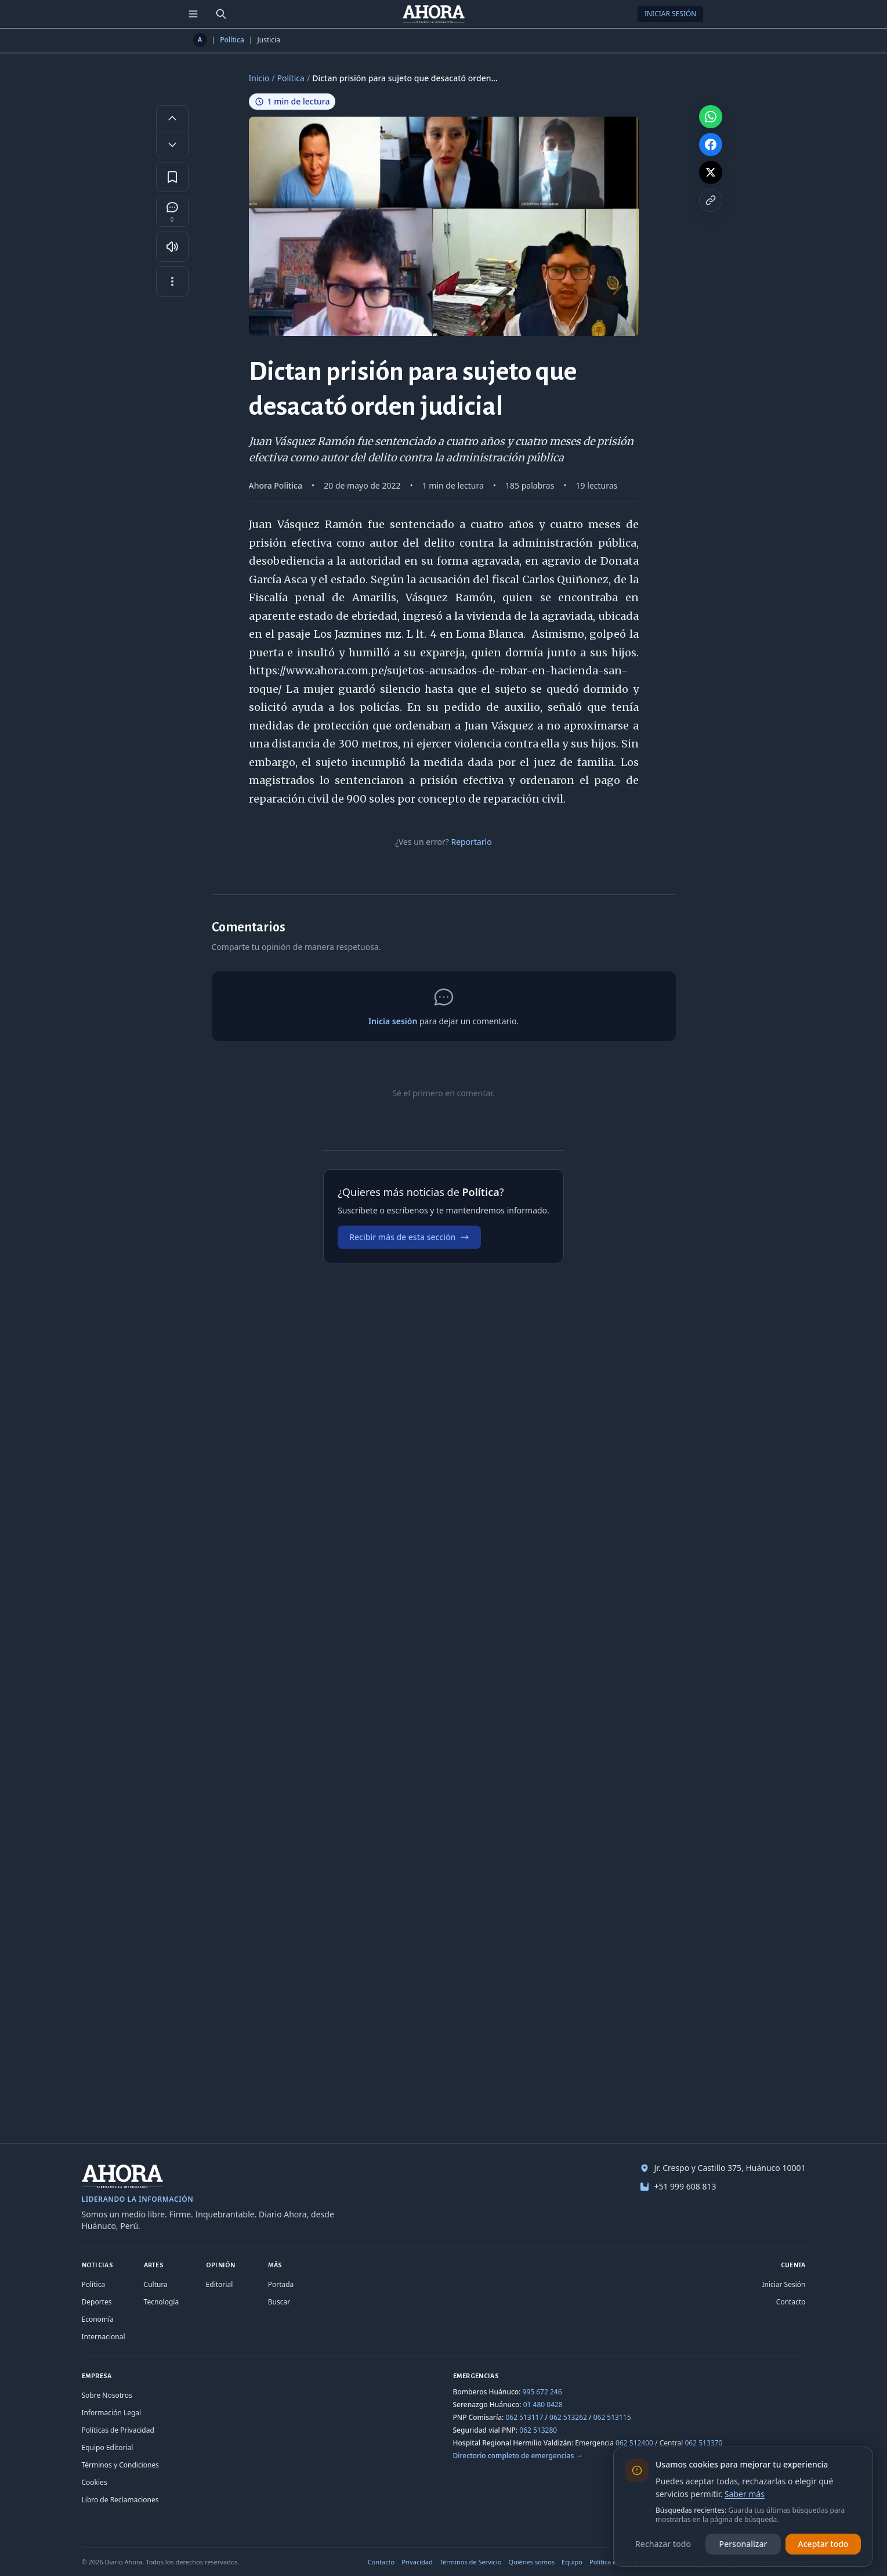  I want to click on Aceptar todo, so click(823, 2543).